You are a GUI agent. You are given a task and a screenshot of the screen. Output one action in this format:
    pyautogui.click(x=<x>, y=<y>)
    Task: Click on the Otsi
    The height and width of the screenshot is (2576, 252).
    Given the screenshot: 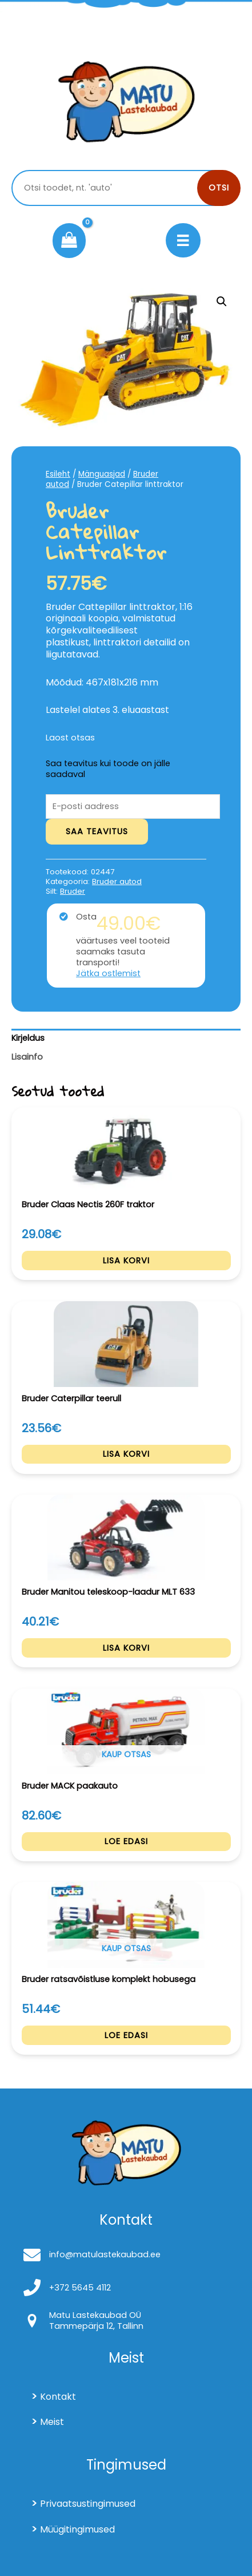 What is the action you would take?
    pyautogui.click(x=219, y=187)
    